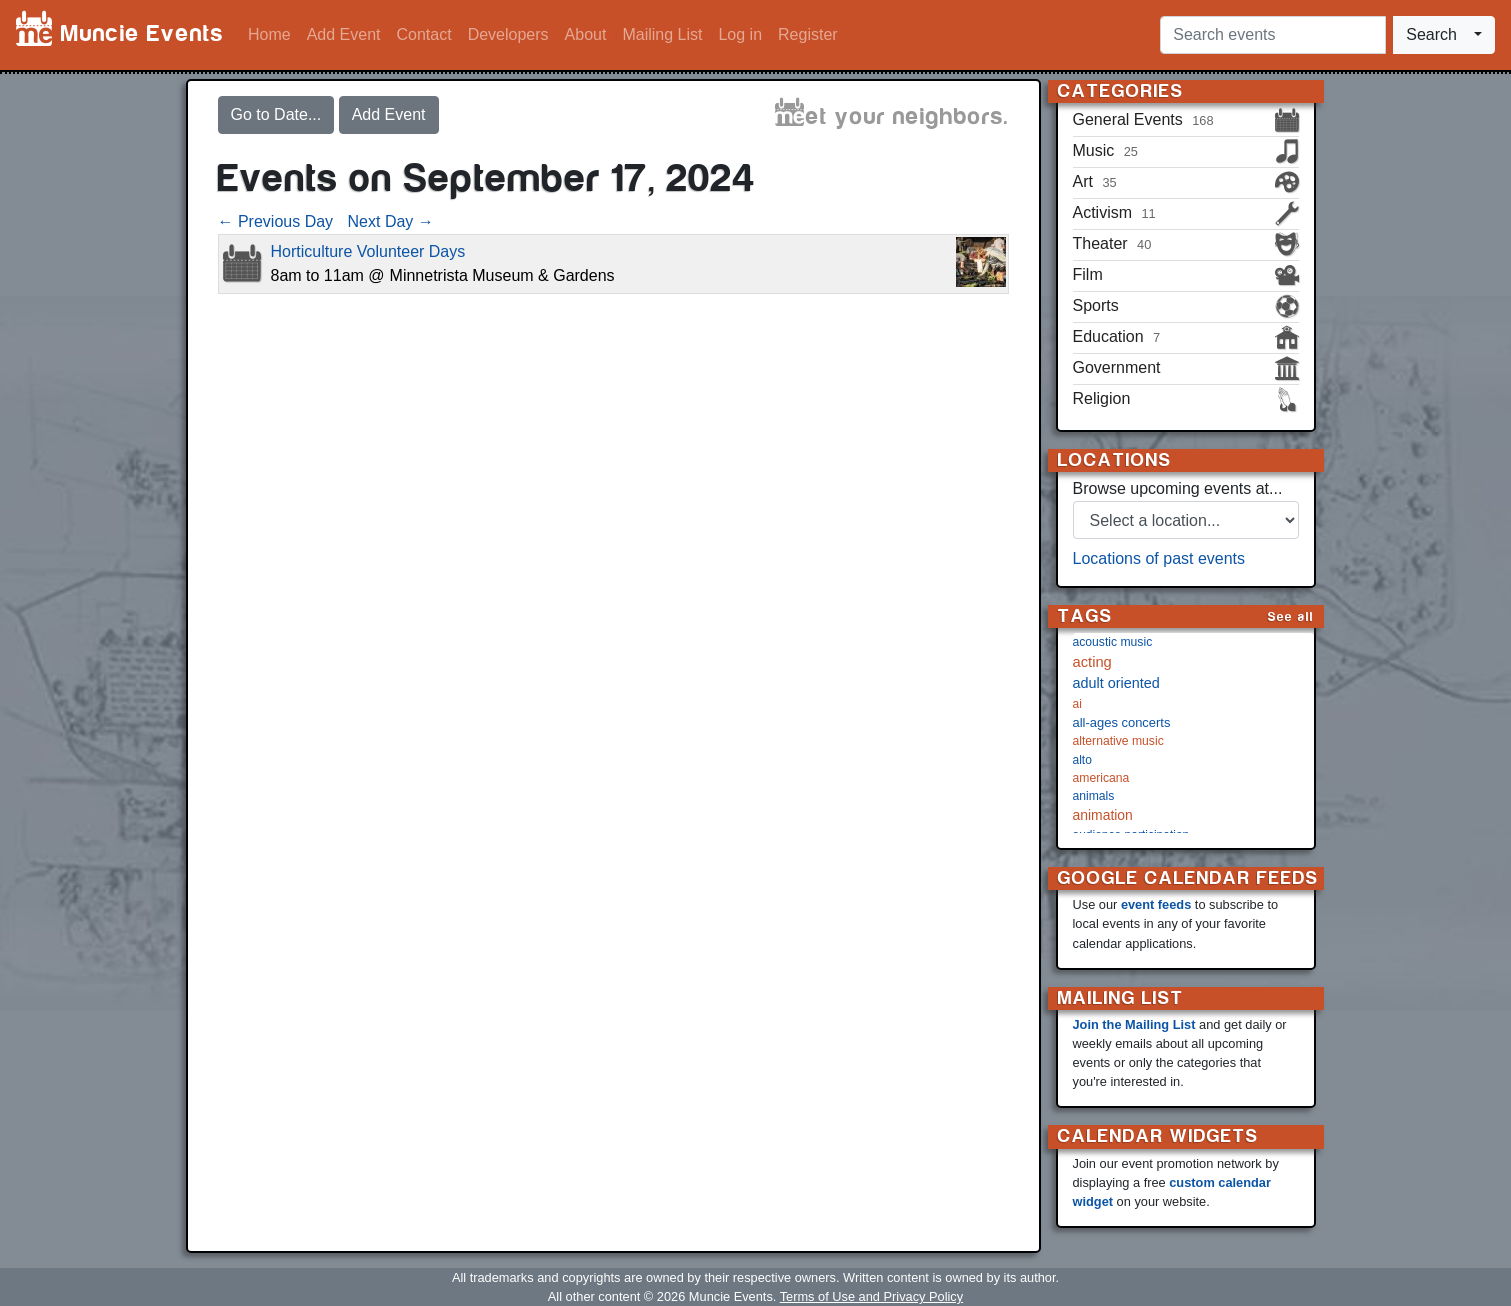 This screenshot has width=1511, height=1306. What do you see at coordinates (871, 1296) in the screenshot?
I see `Terms of Use and Privacy Policy` at bounding box center [871, 1296].